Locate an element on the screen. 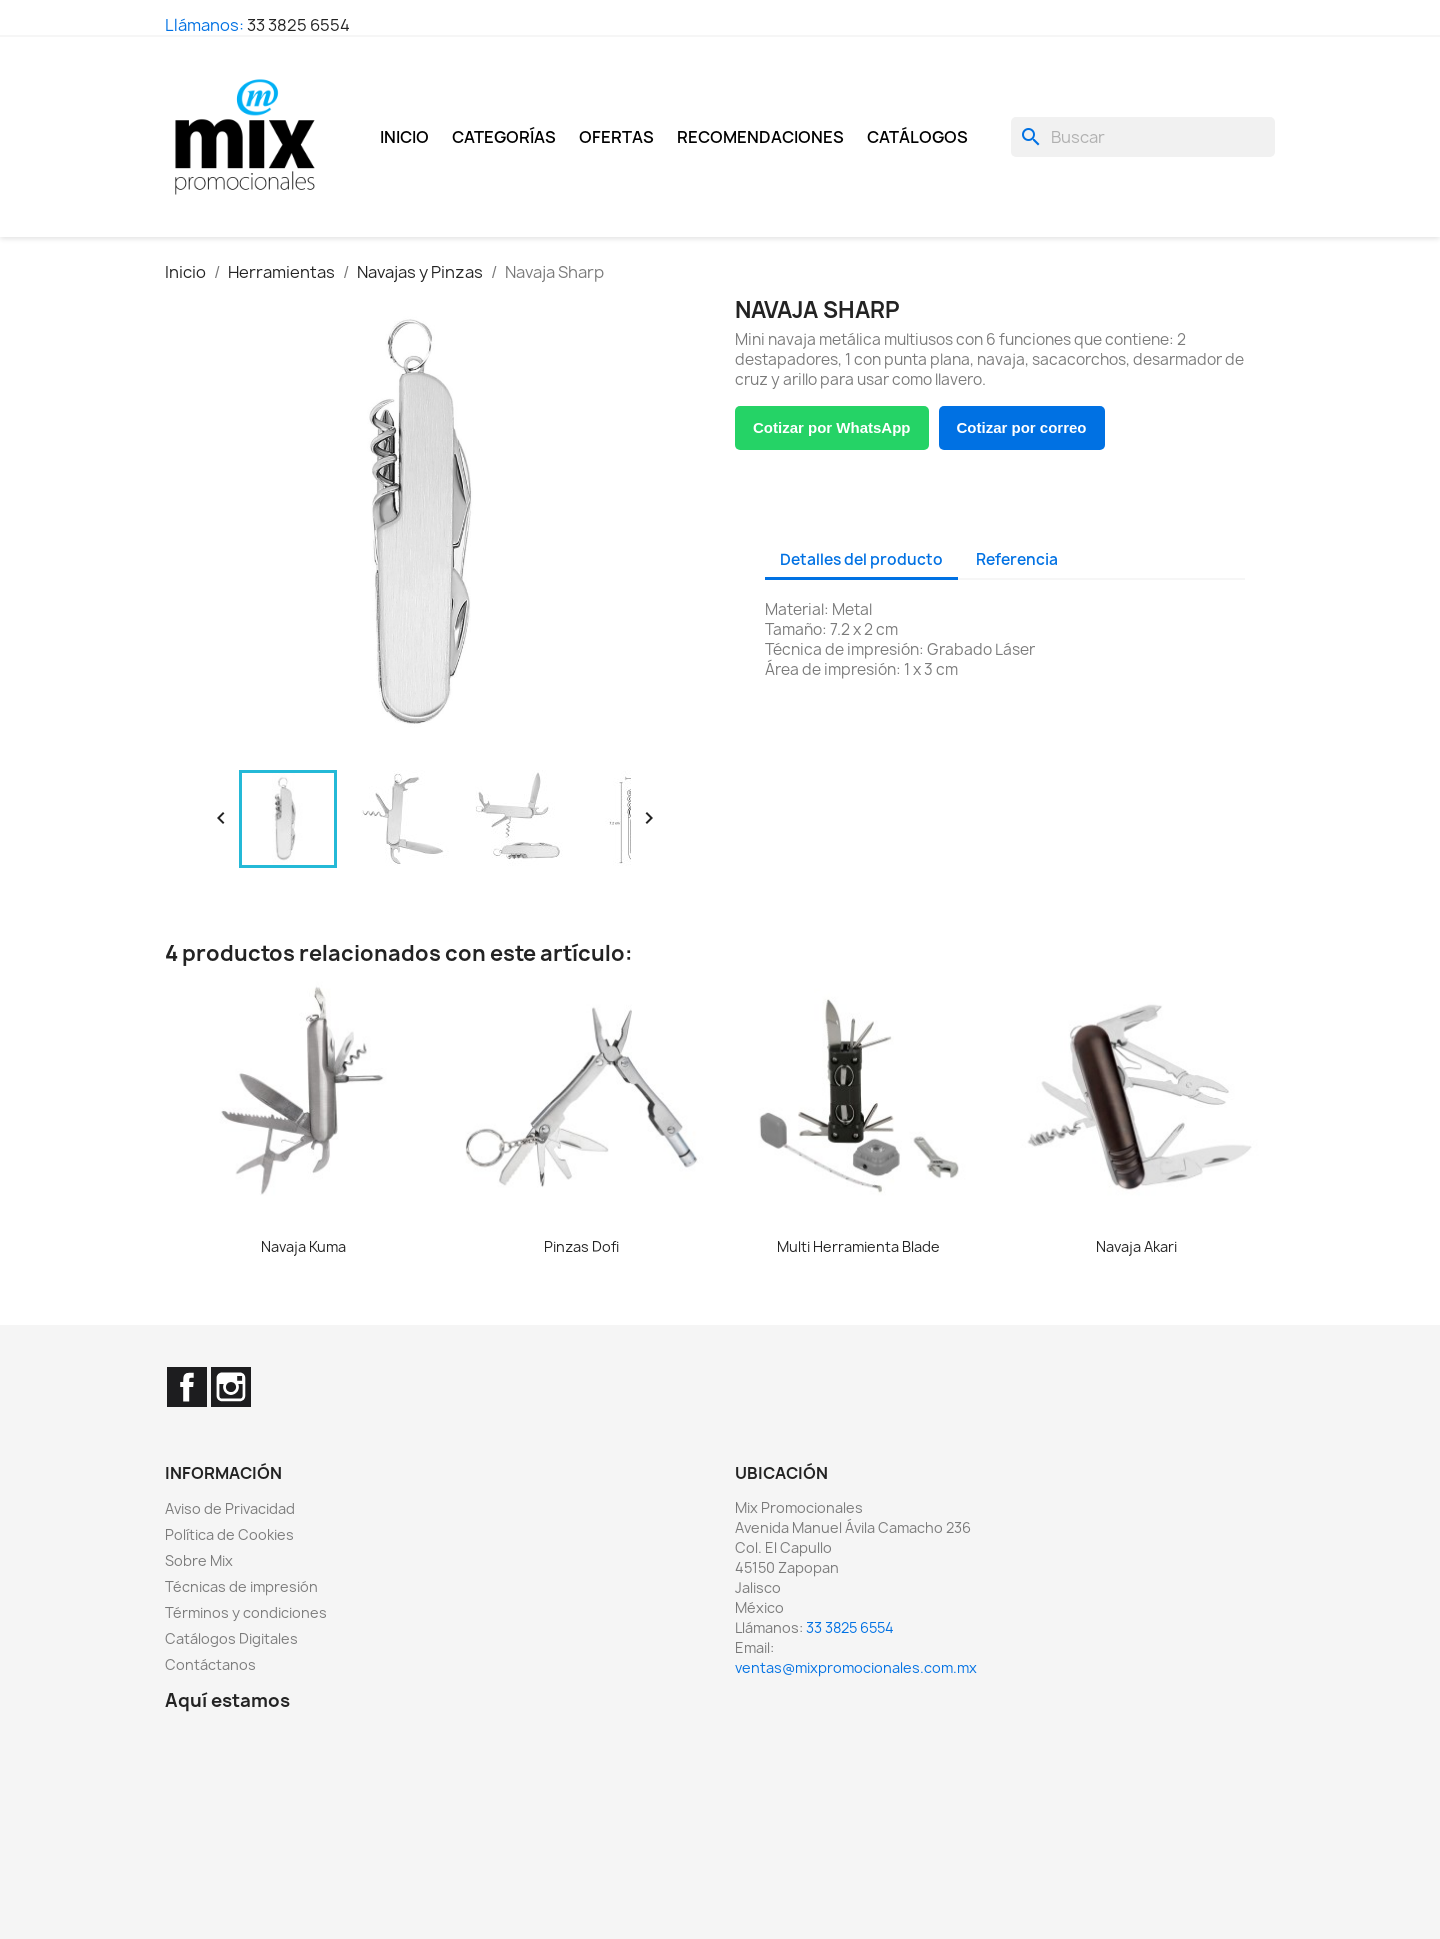 The height and width of the screenshot is (1939, 1440). Política de Cookies is located at coordinates (229, 1534).